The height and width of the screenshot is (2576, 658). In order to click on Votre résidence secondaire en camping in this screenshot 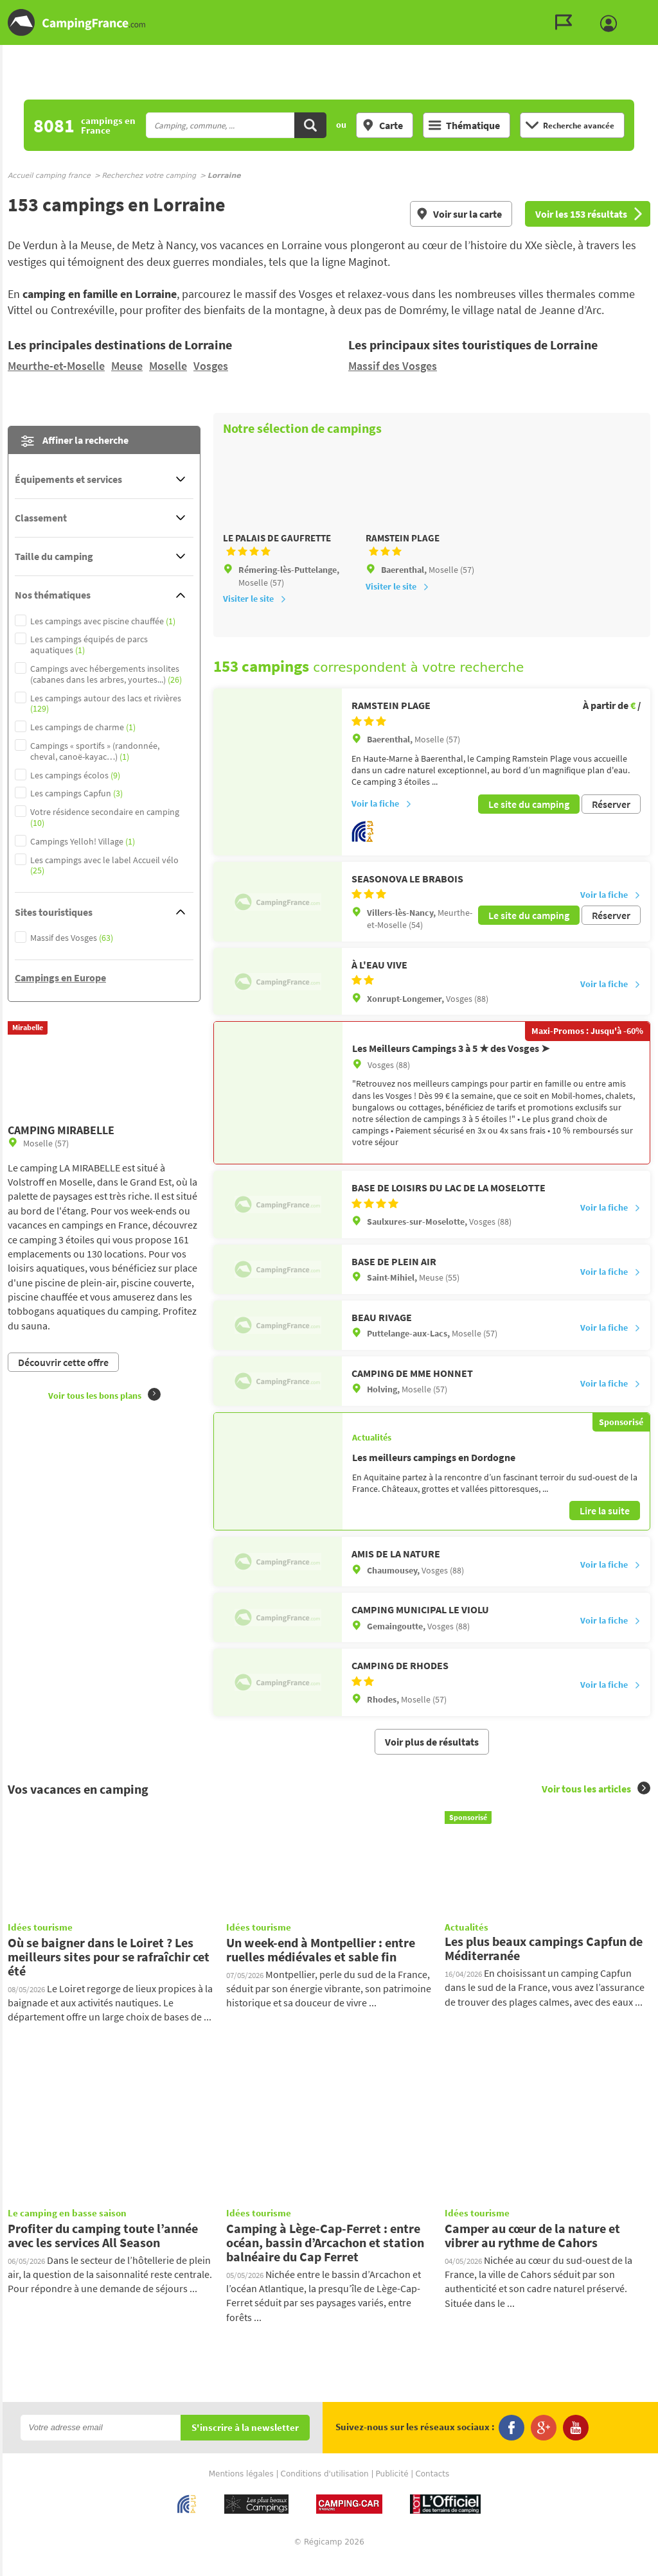, I will do `click(104, 817)`.